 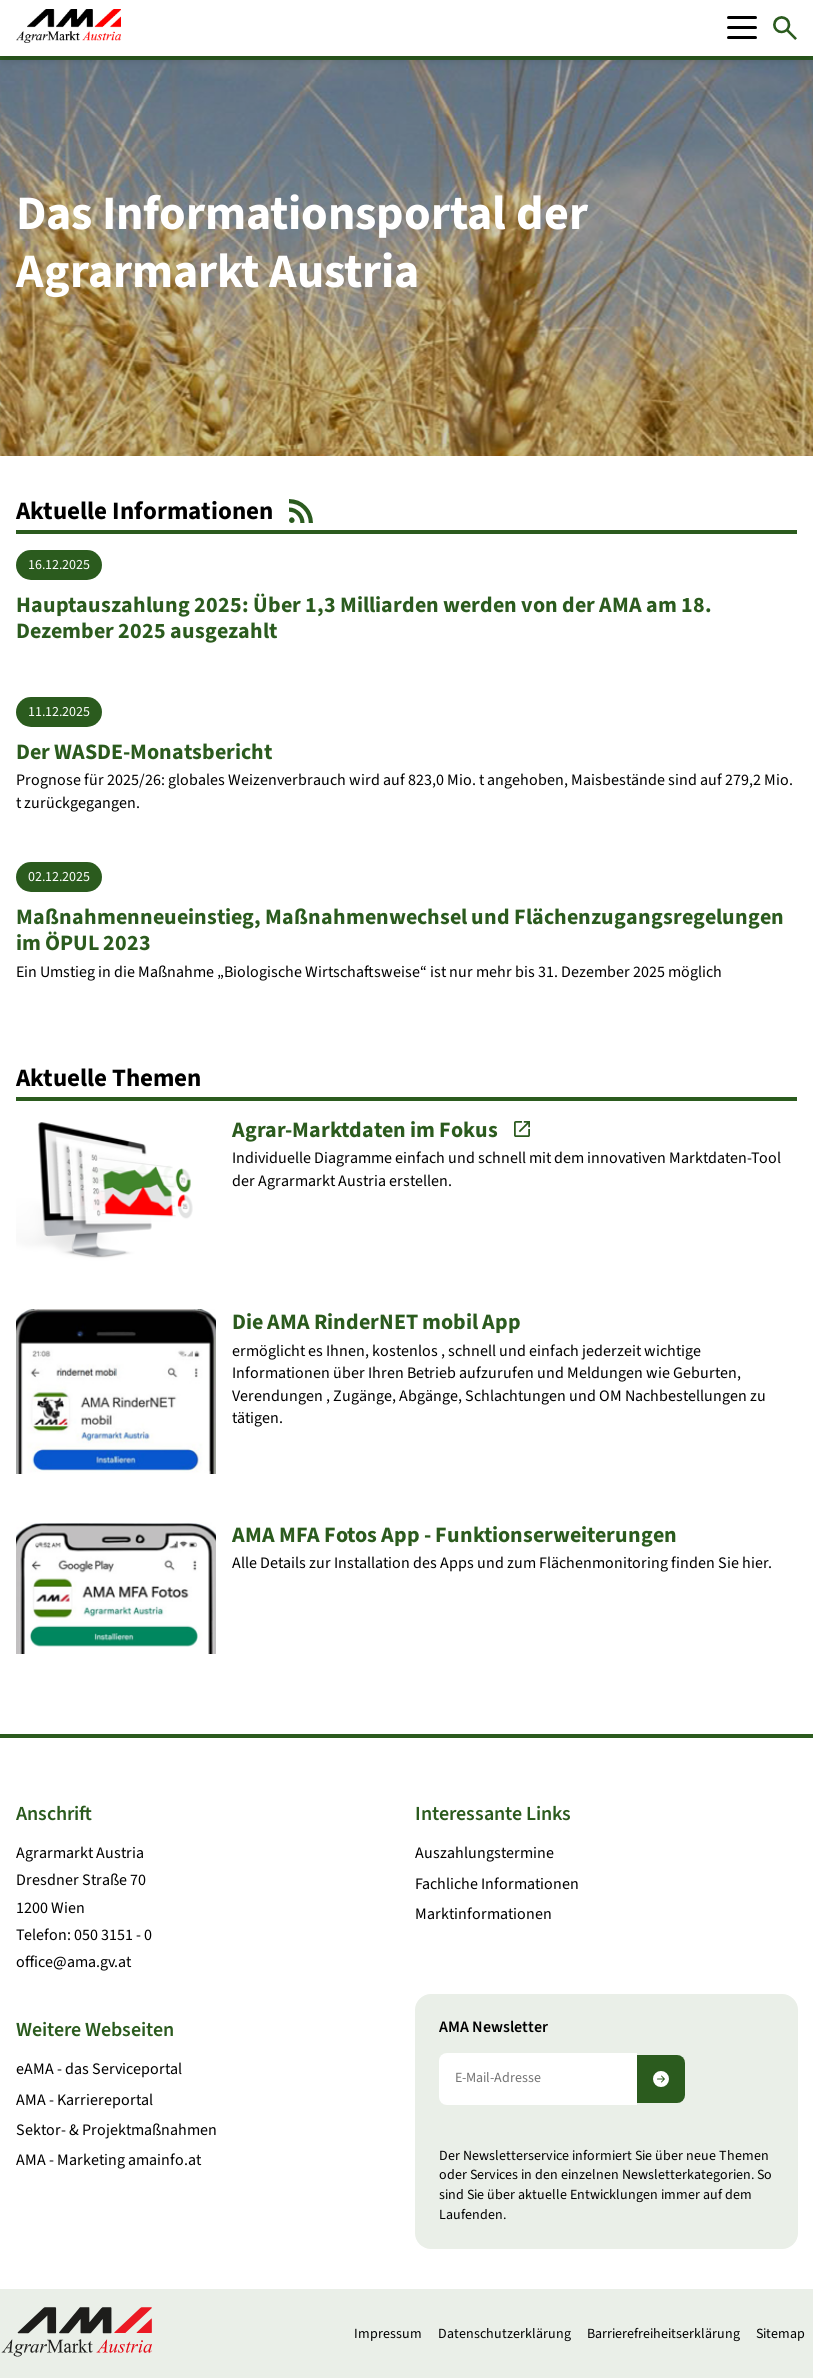 I want to click on Barrierefreiheitserklärung, so click(x=663, y=2334).